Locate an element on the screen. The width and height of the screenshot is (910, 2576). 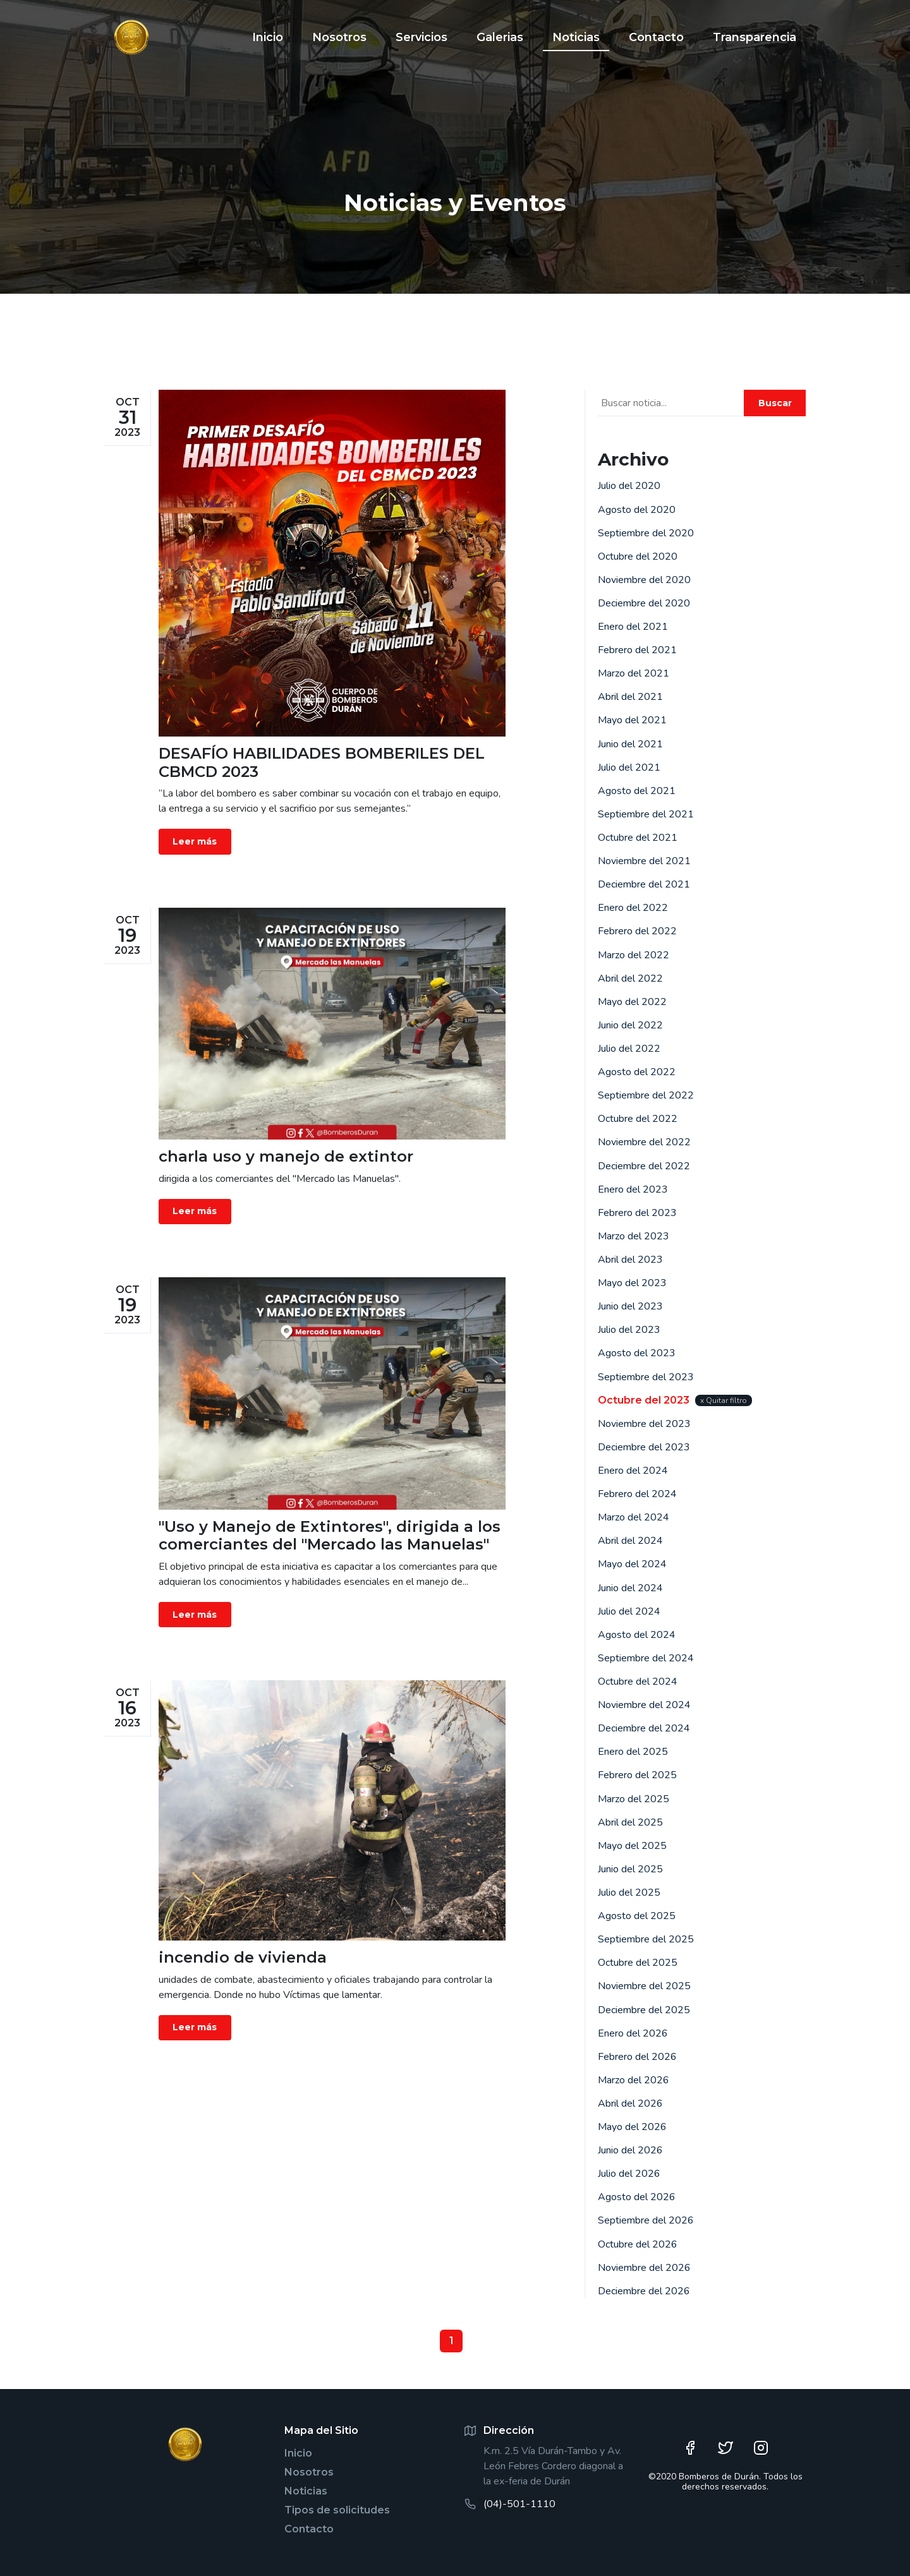
Marzo del 2022 is located at coordinates (633, 955).